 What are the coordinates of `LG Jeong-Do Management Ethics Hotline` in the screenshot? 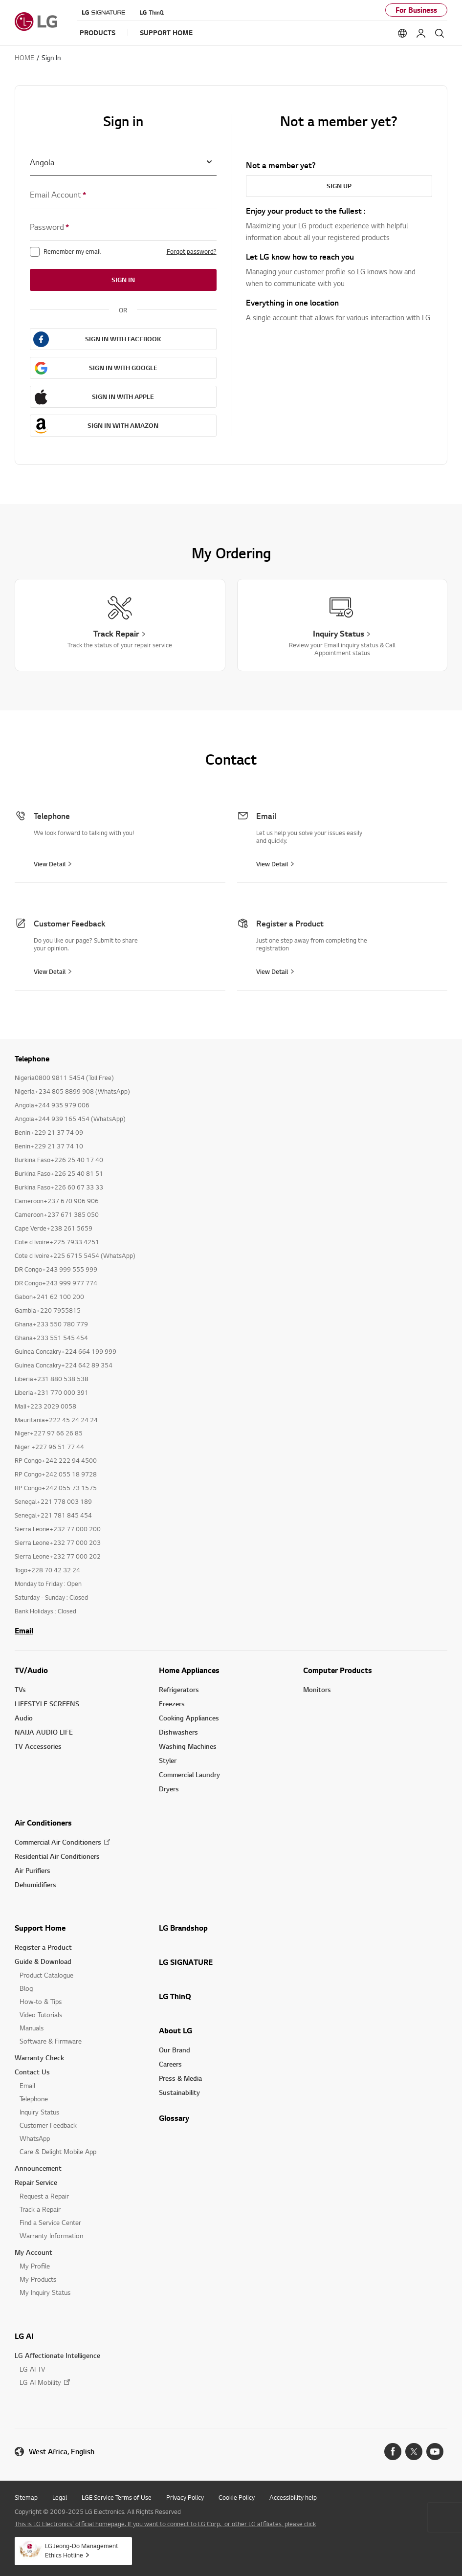 It's located at (81, 2550).